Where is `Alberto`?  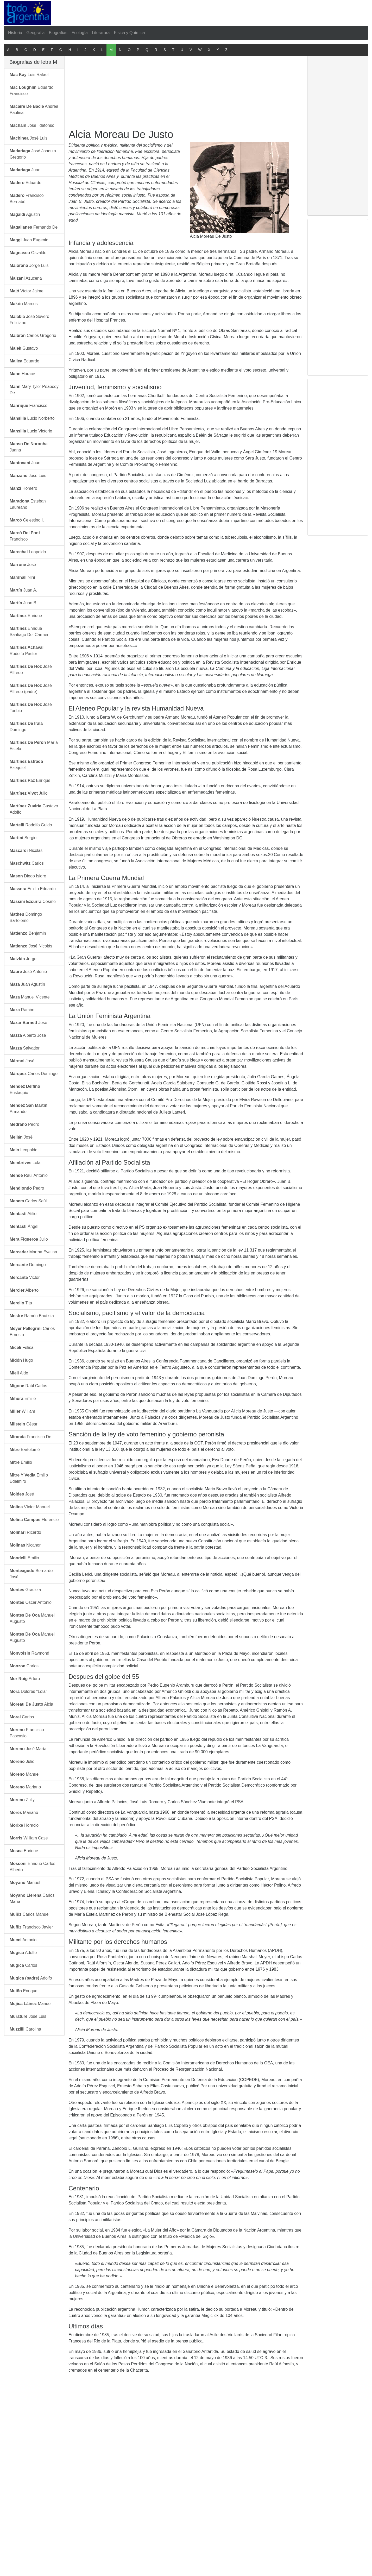
Alberto is located at coordinates (24, 1290).